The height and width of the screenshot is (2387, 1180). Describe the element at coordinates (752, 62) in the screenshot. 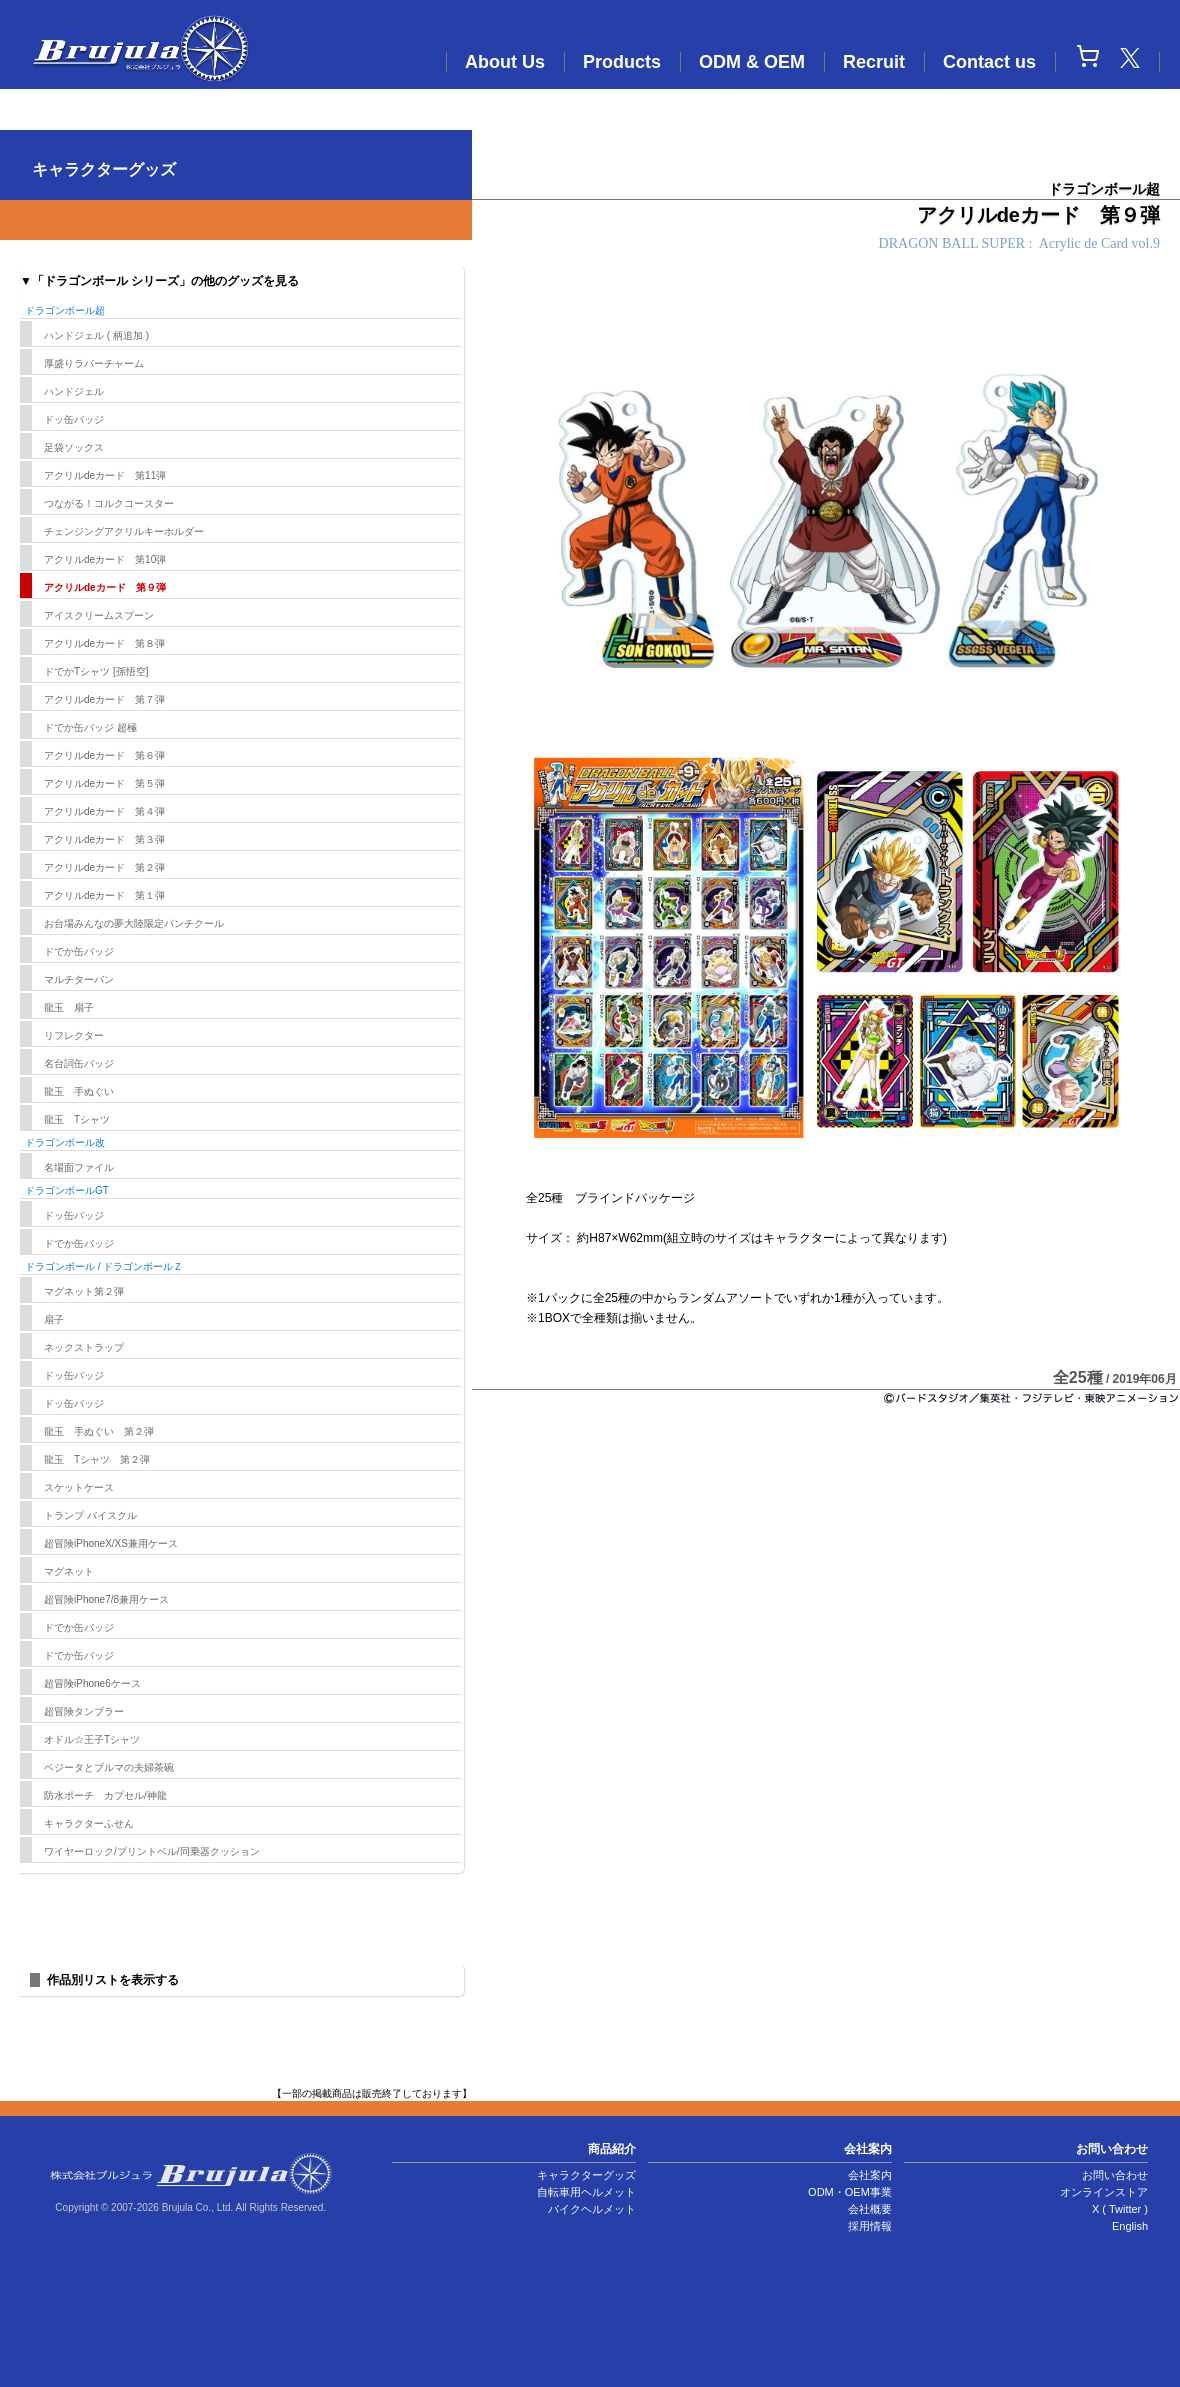

I see `ODM & OEM` at that location.